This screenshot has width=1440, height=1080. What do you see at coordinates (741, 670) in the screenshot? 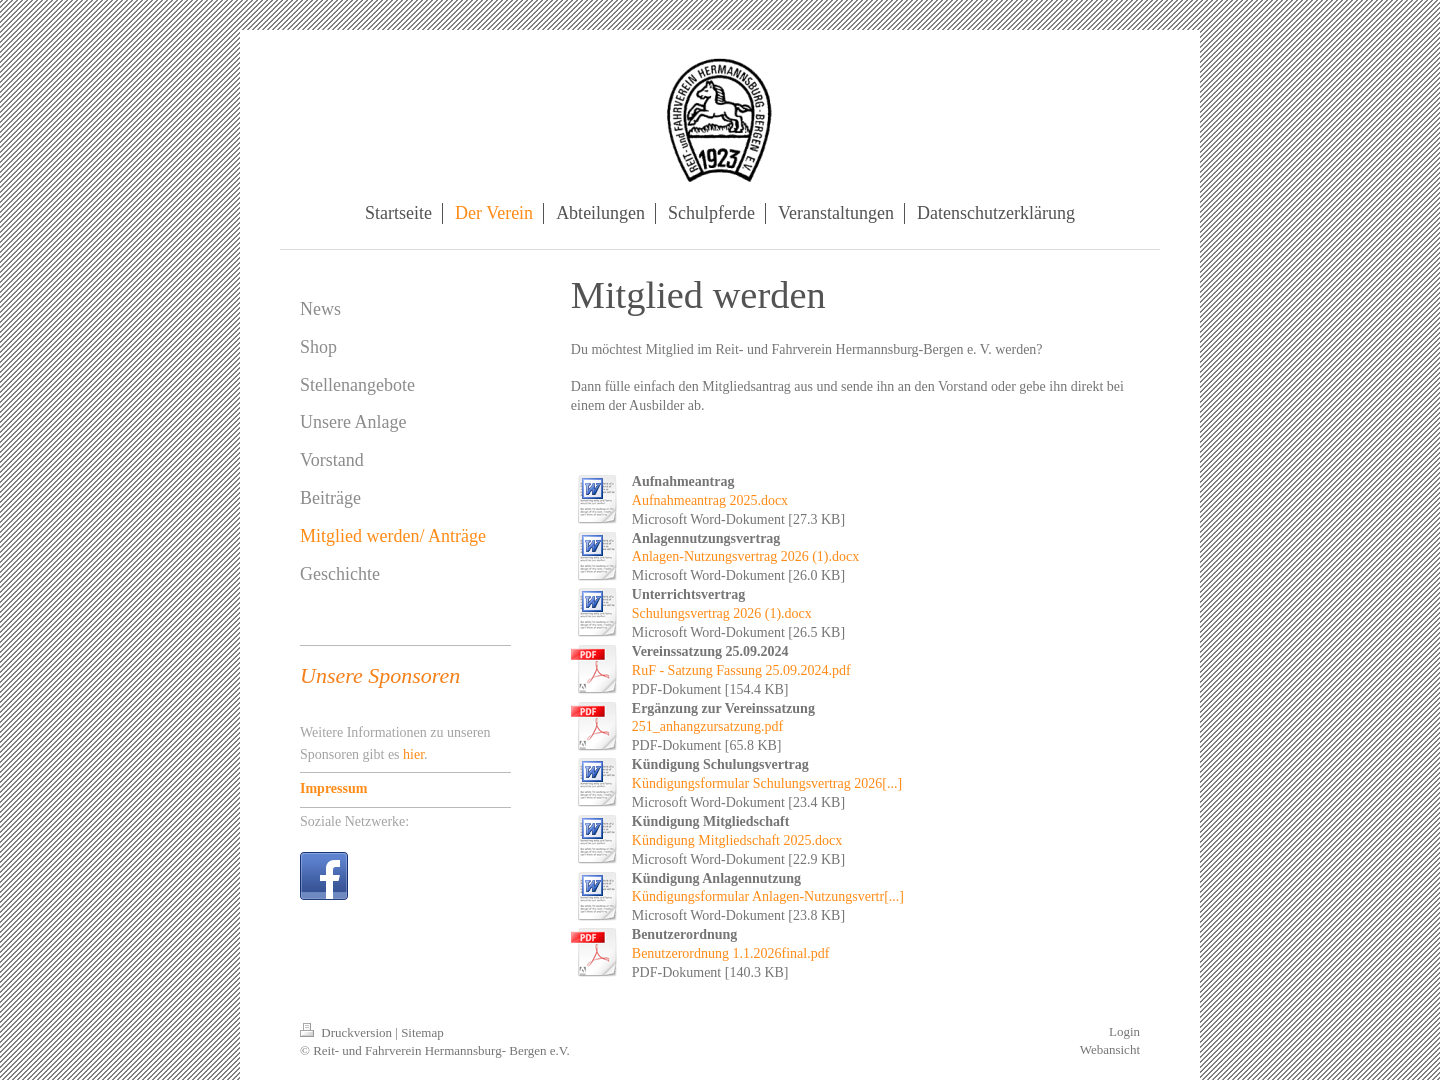
I see `RuF - Satzung Fassung 25.09.2024.pdf` at bounding box center [741, 670].